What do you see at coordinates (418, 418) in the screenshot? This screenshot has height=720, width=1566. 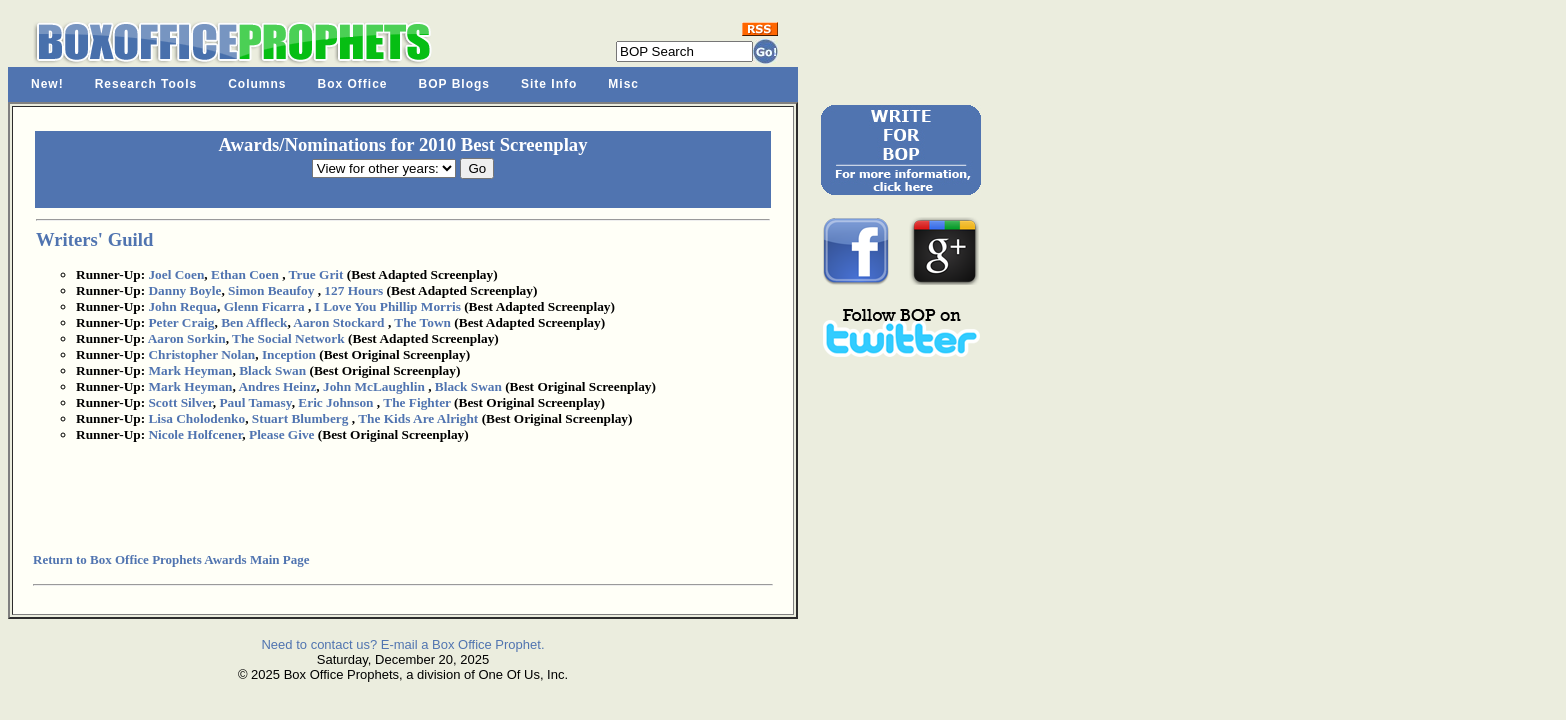 I see `The Kids Are Alright` at bounding box center [418, 418].